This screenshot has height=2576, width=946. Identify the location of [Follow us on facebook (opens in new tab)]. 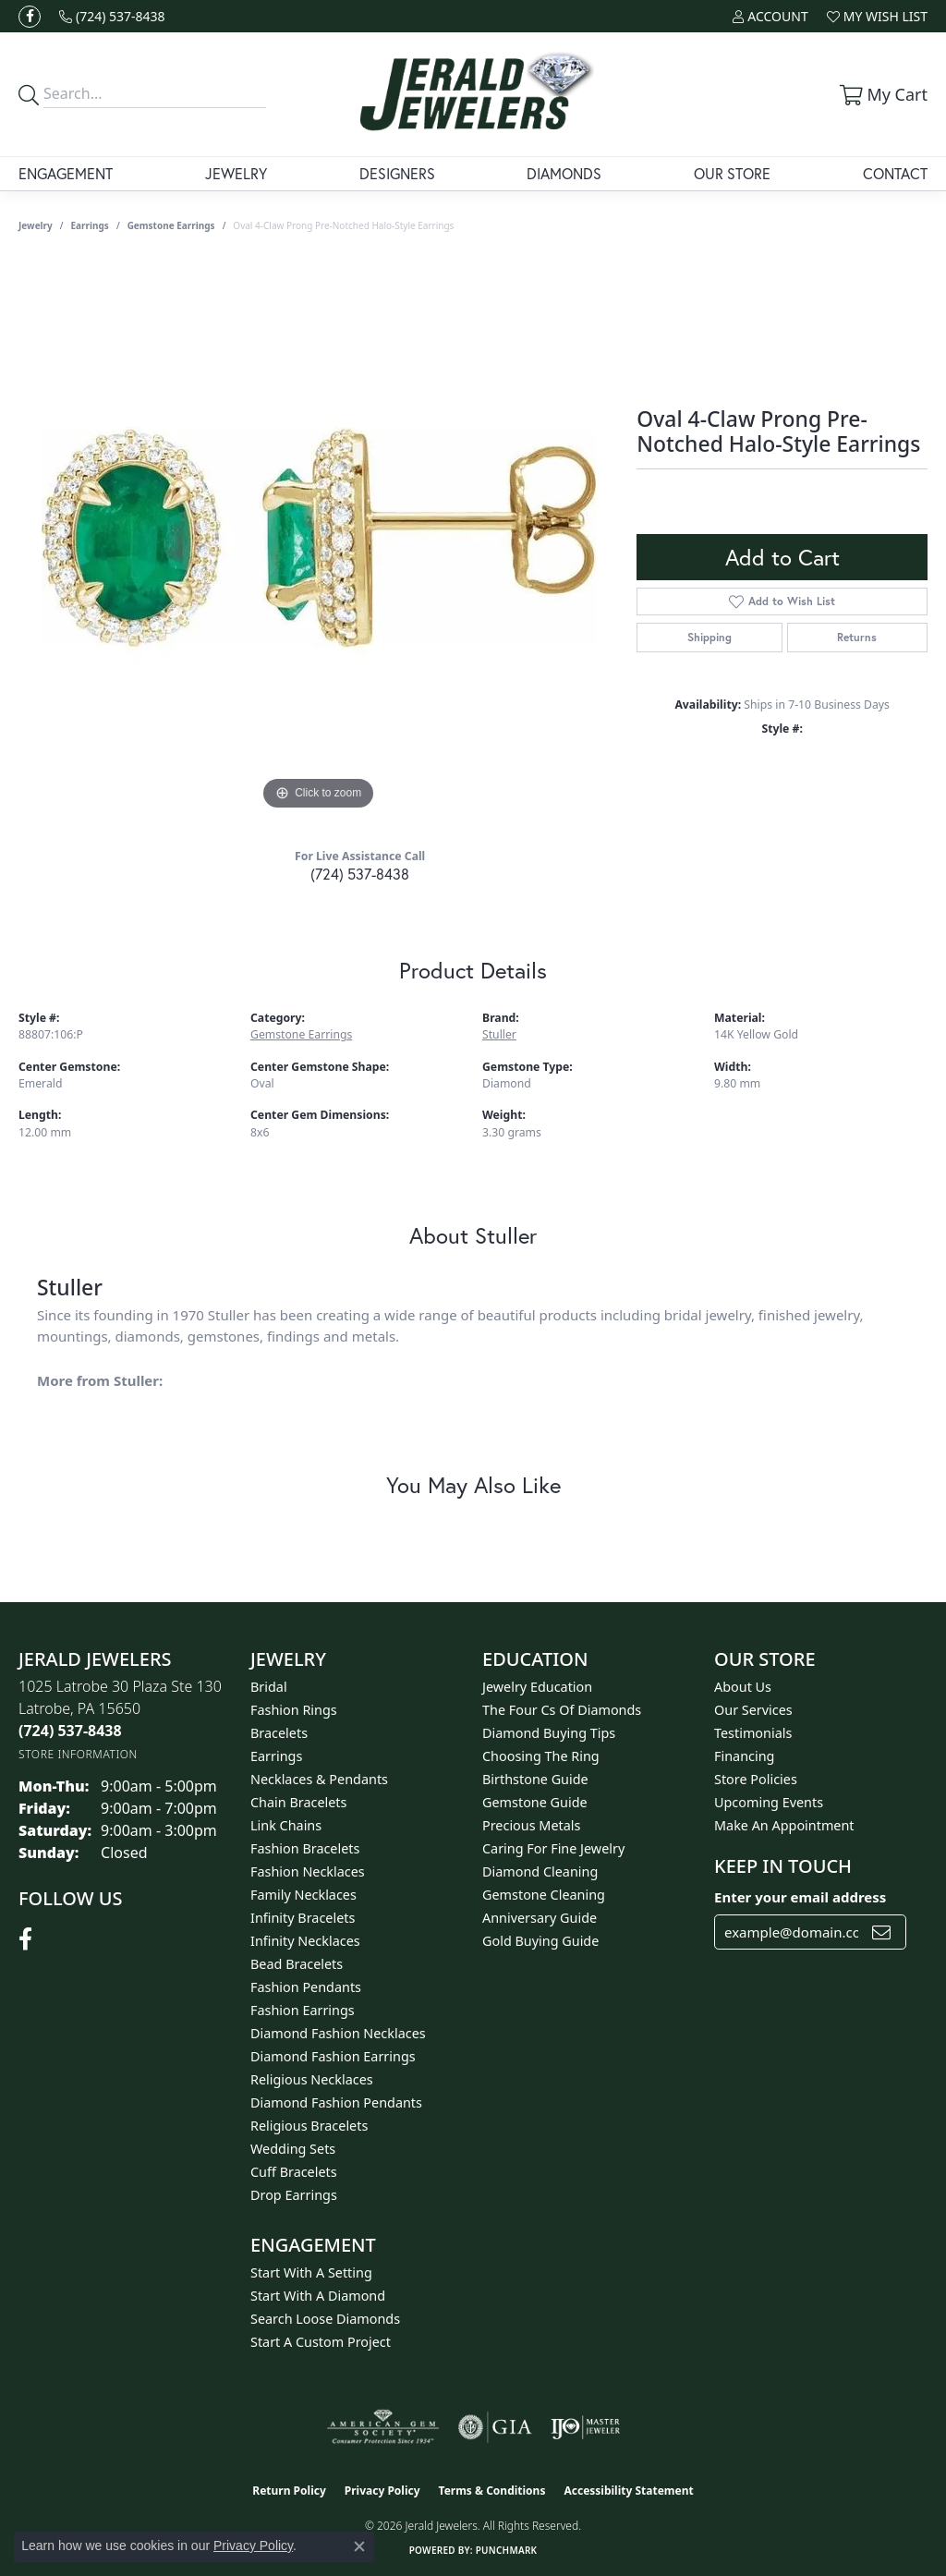
(29, 17).